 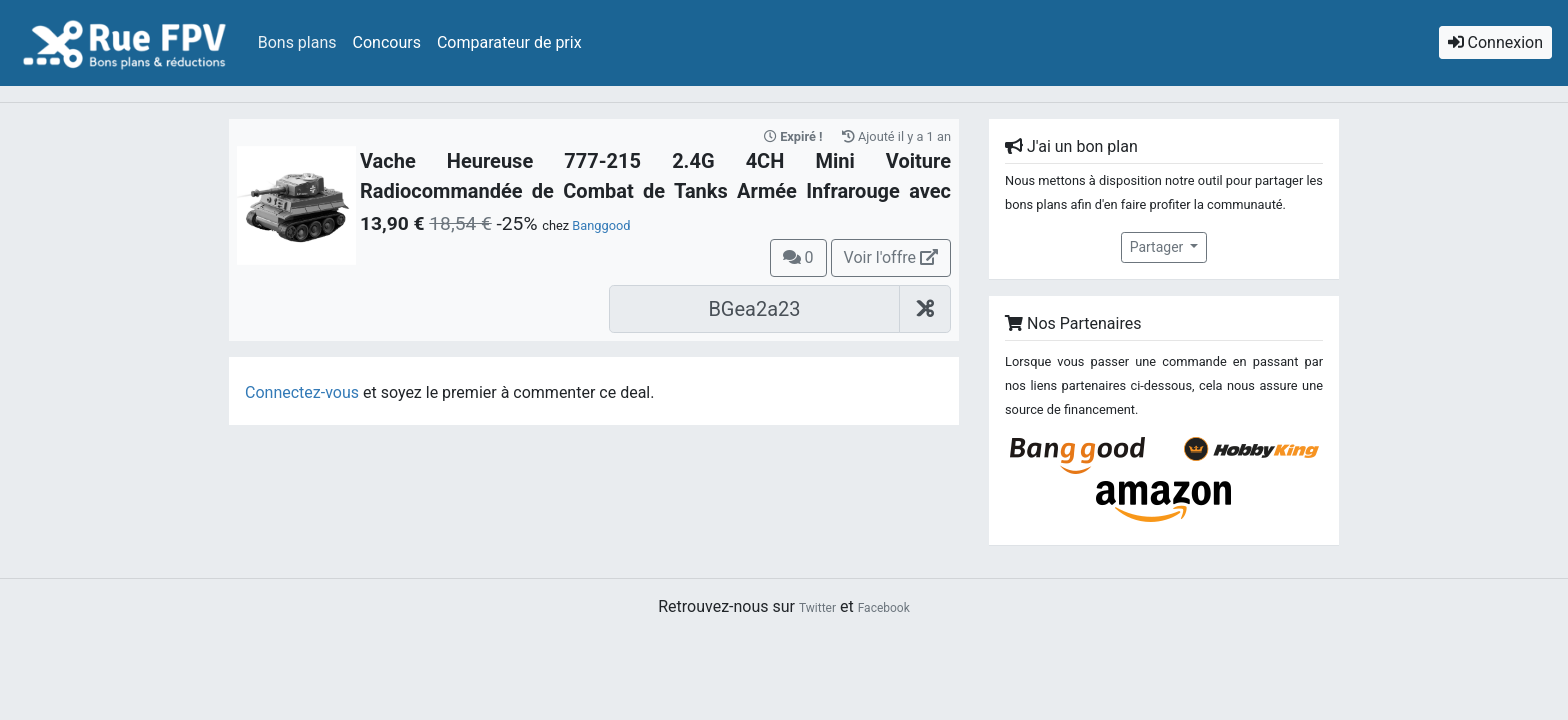 I want to click on Facebook, so click(x=884, y=608).